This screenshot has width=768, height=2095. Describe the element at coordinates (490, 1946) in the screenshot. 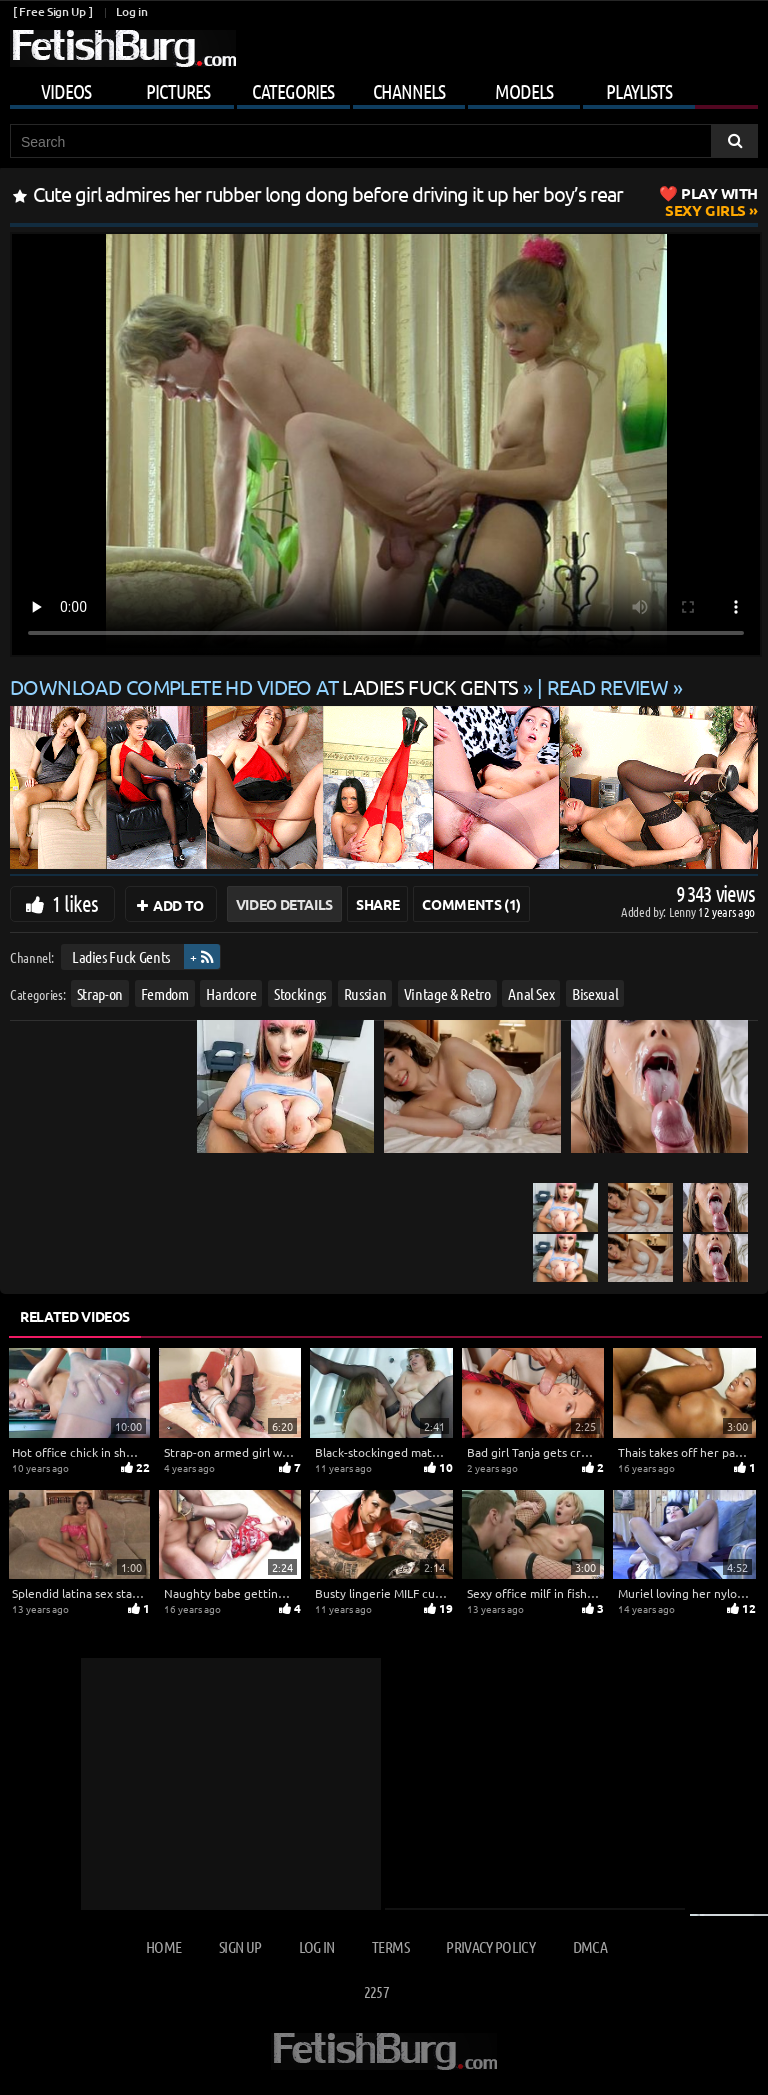

I see `Privacy Policy` at that location.